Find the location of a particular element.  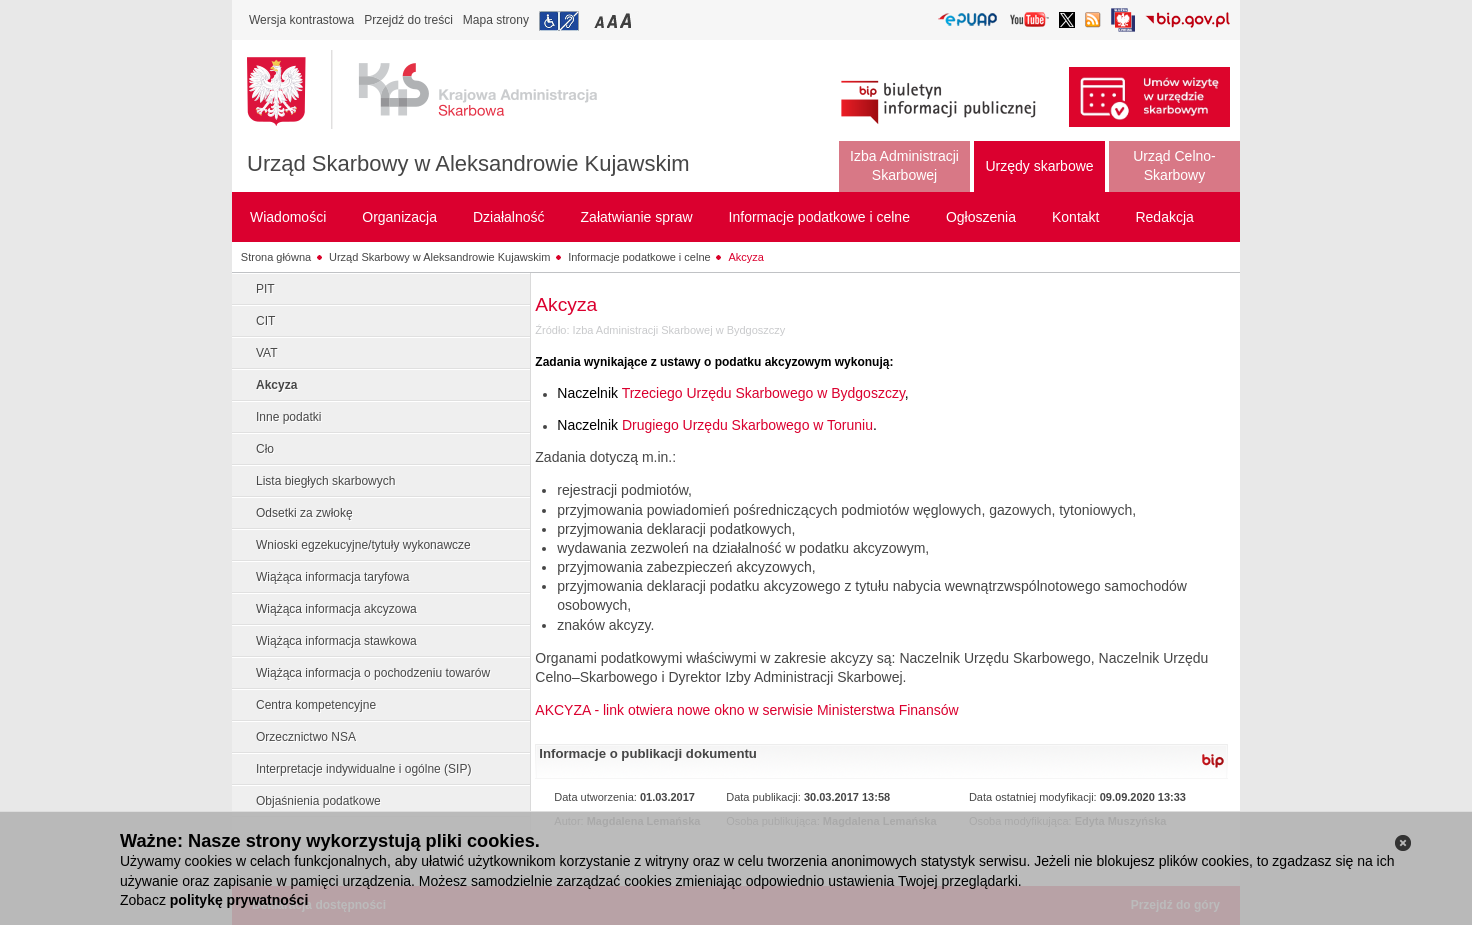

Przejdź do treści is located at coordinates (408, 20).